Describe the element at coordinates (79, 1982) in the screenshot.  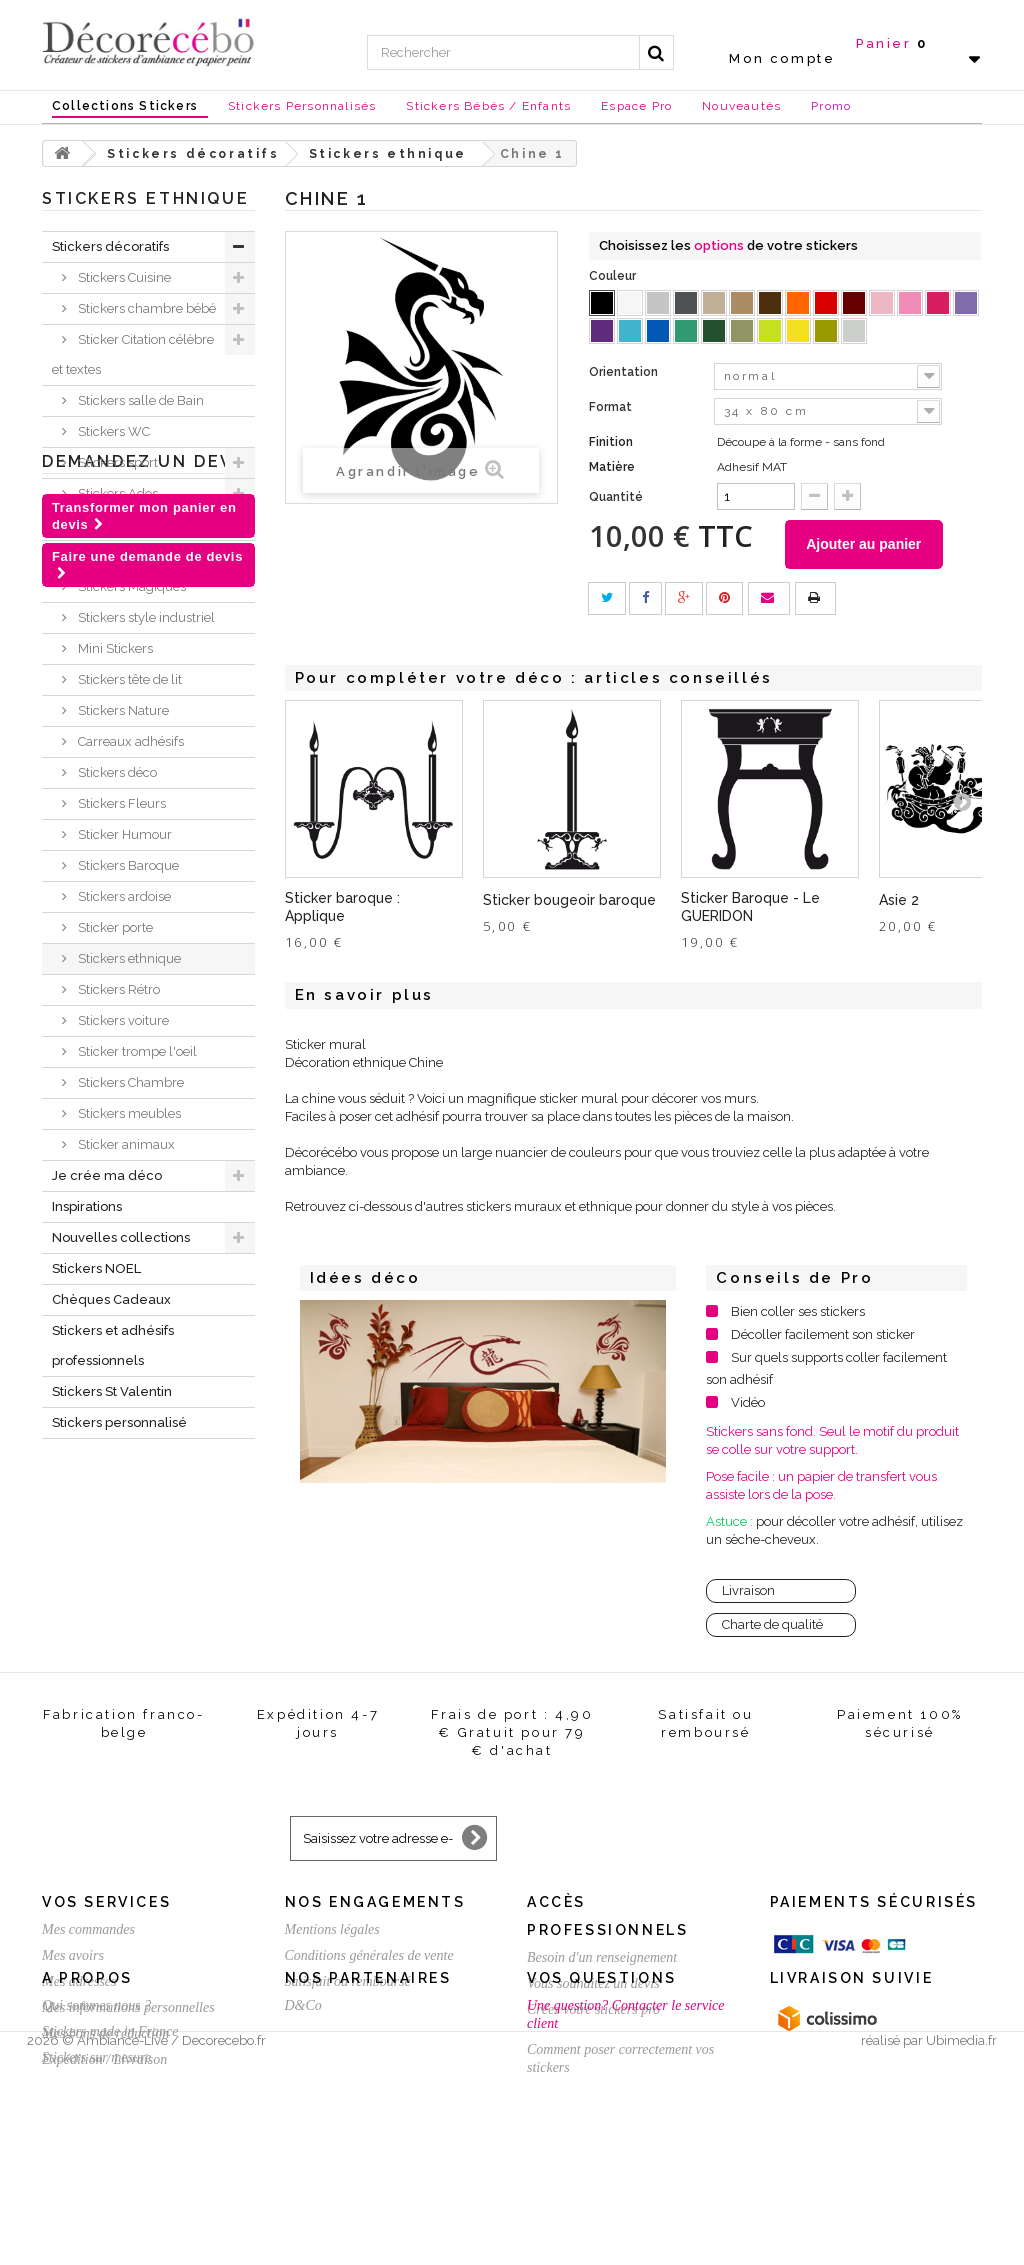
I see `Mes adresses` at that location.